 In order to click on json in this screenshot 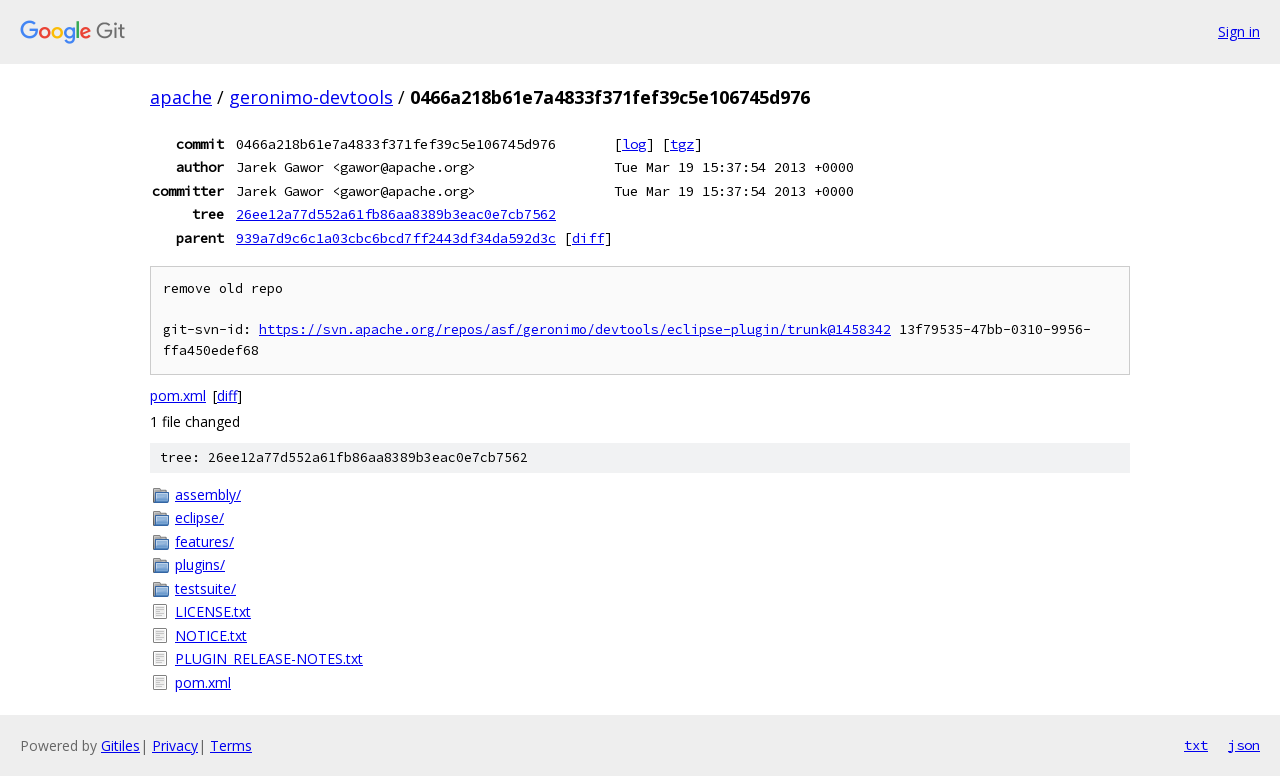, I will do `click(1244, 745)`.